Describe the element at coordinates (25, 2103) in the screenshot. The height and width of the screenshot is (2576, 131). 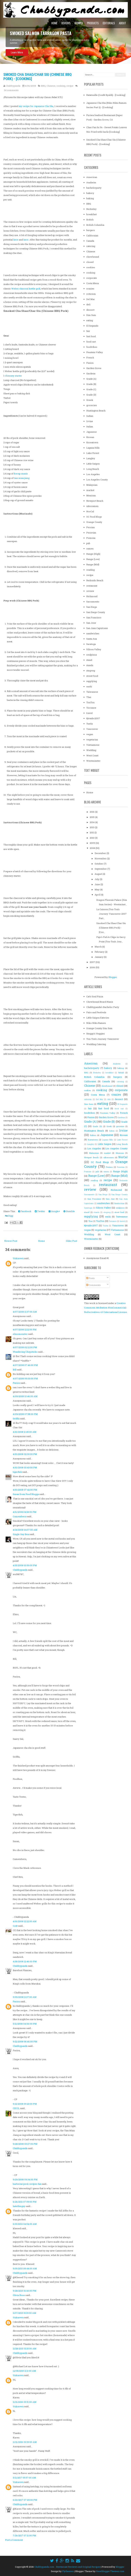
I see `9/21/2008 09:23:00 PM` at that location.